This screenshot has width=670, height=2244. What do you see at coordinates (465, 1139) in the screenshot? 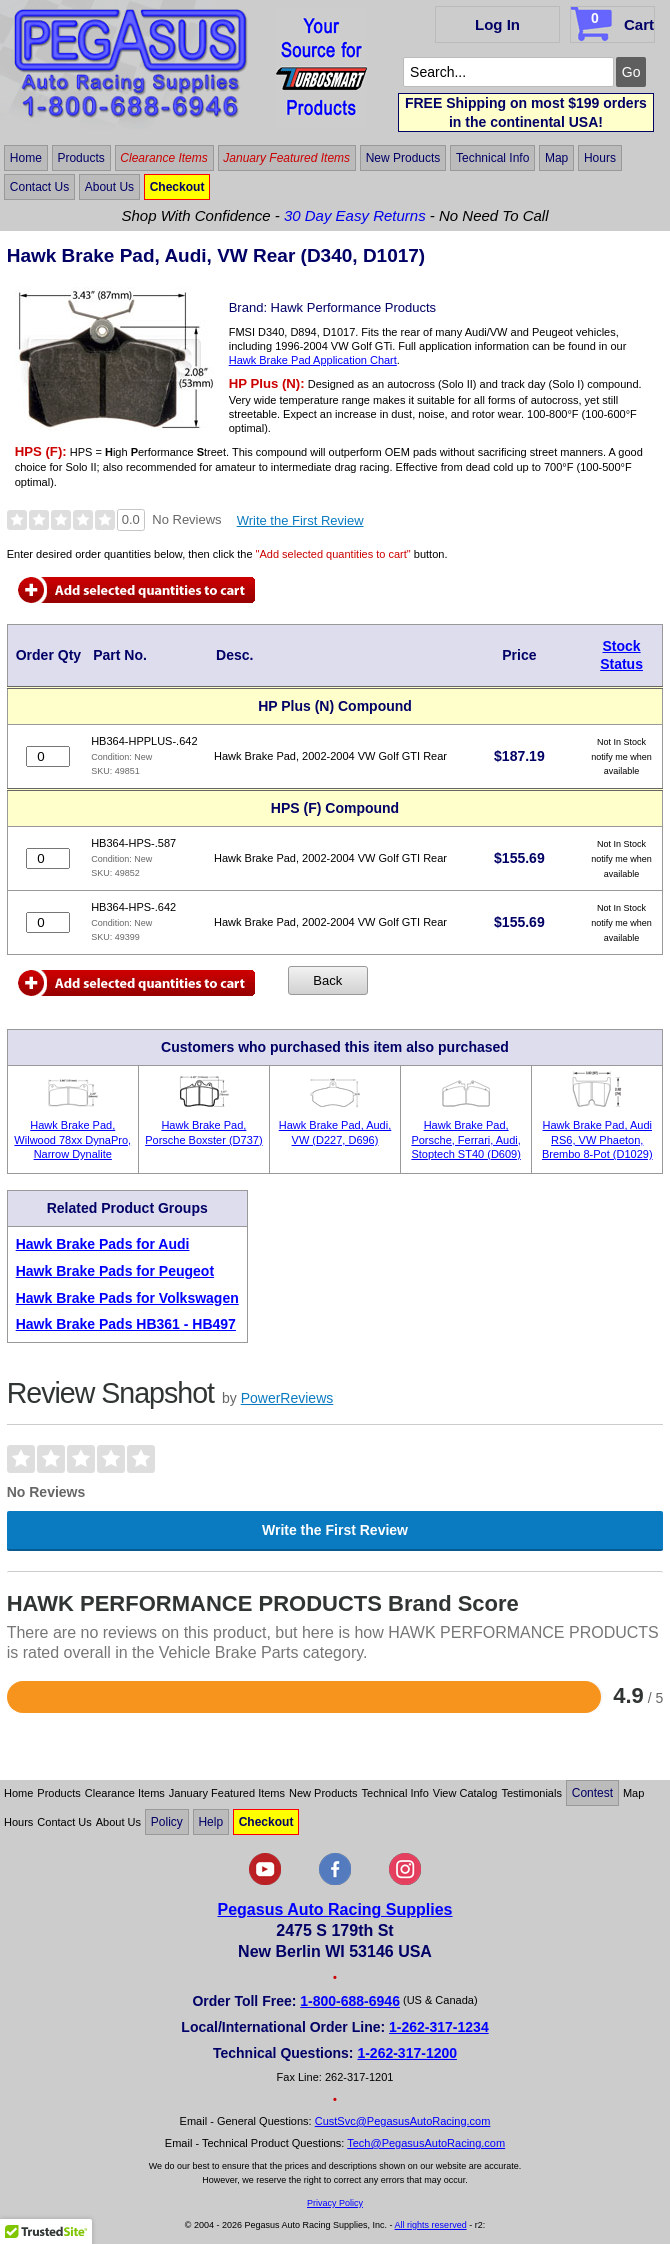
I see `Hawk Brake Pad, Porsche, Ferrari, Audi, Stoptech ST40 (D609)` at bounding box center [465, 1139].